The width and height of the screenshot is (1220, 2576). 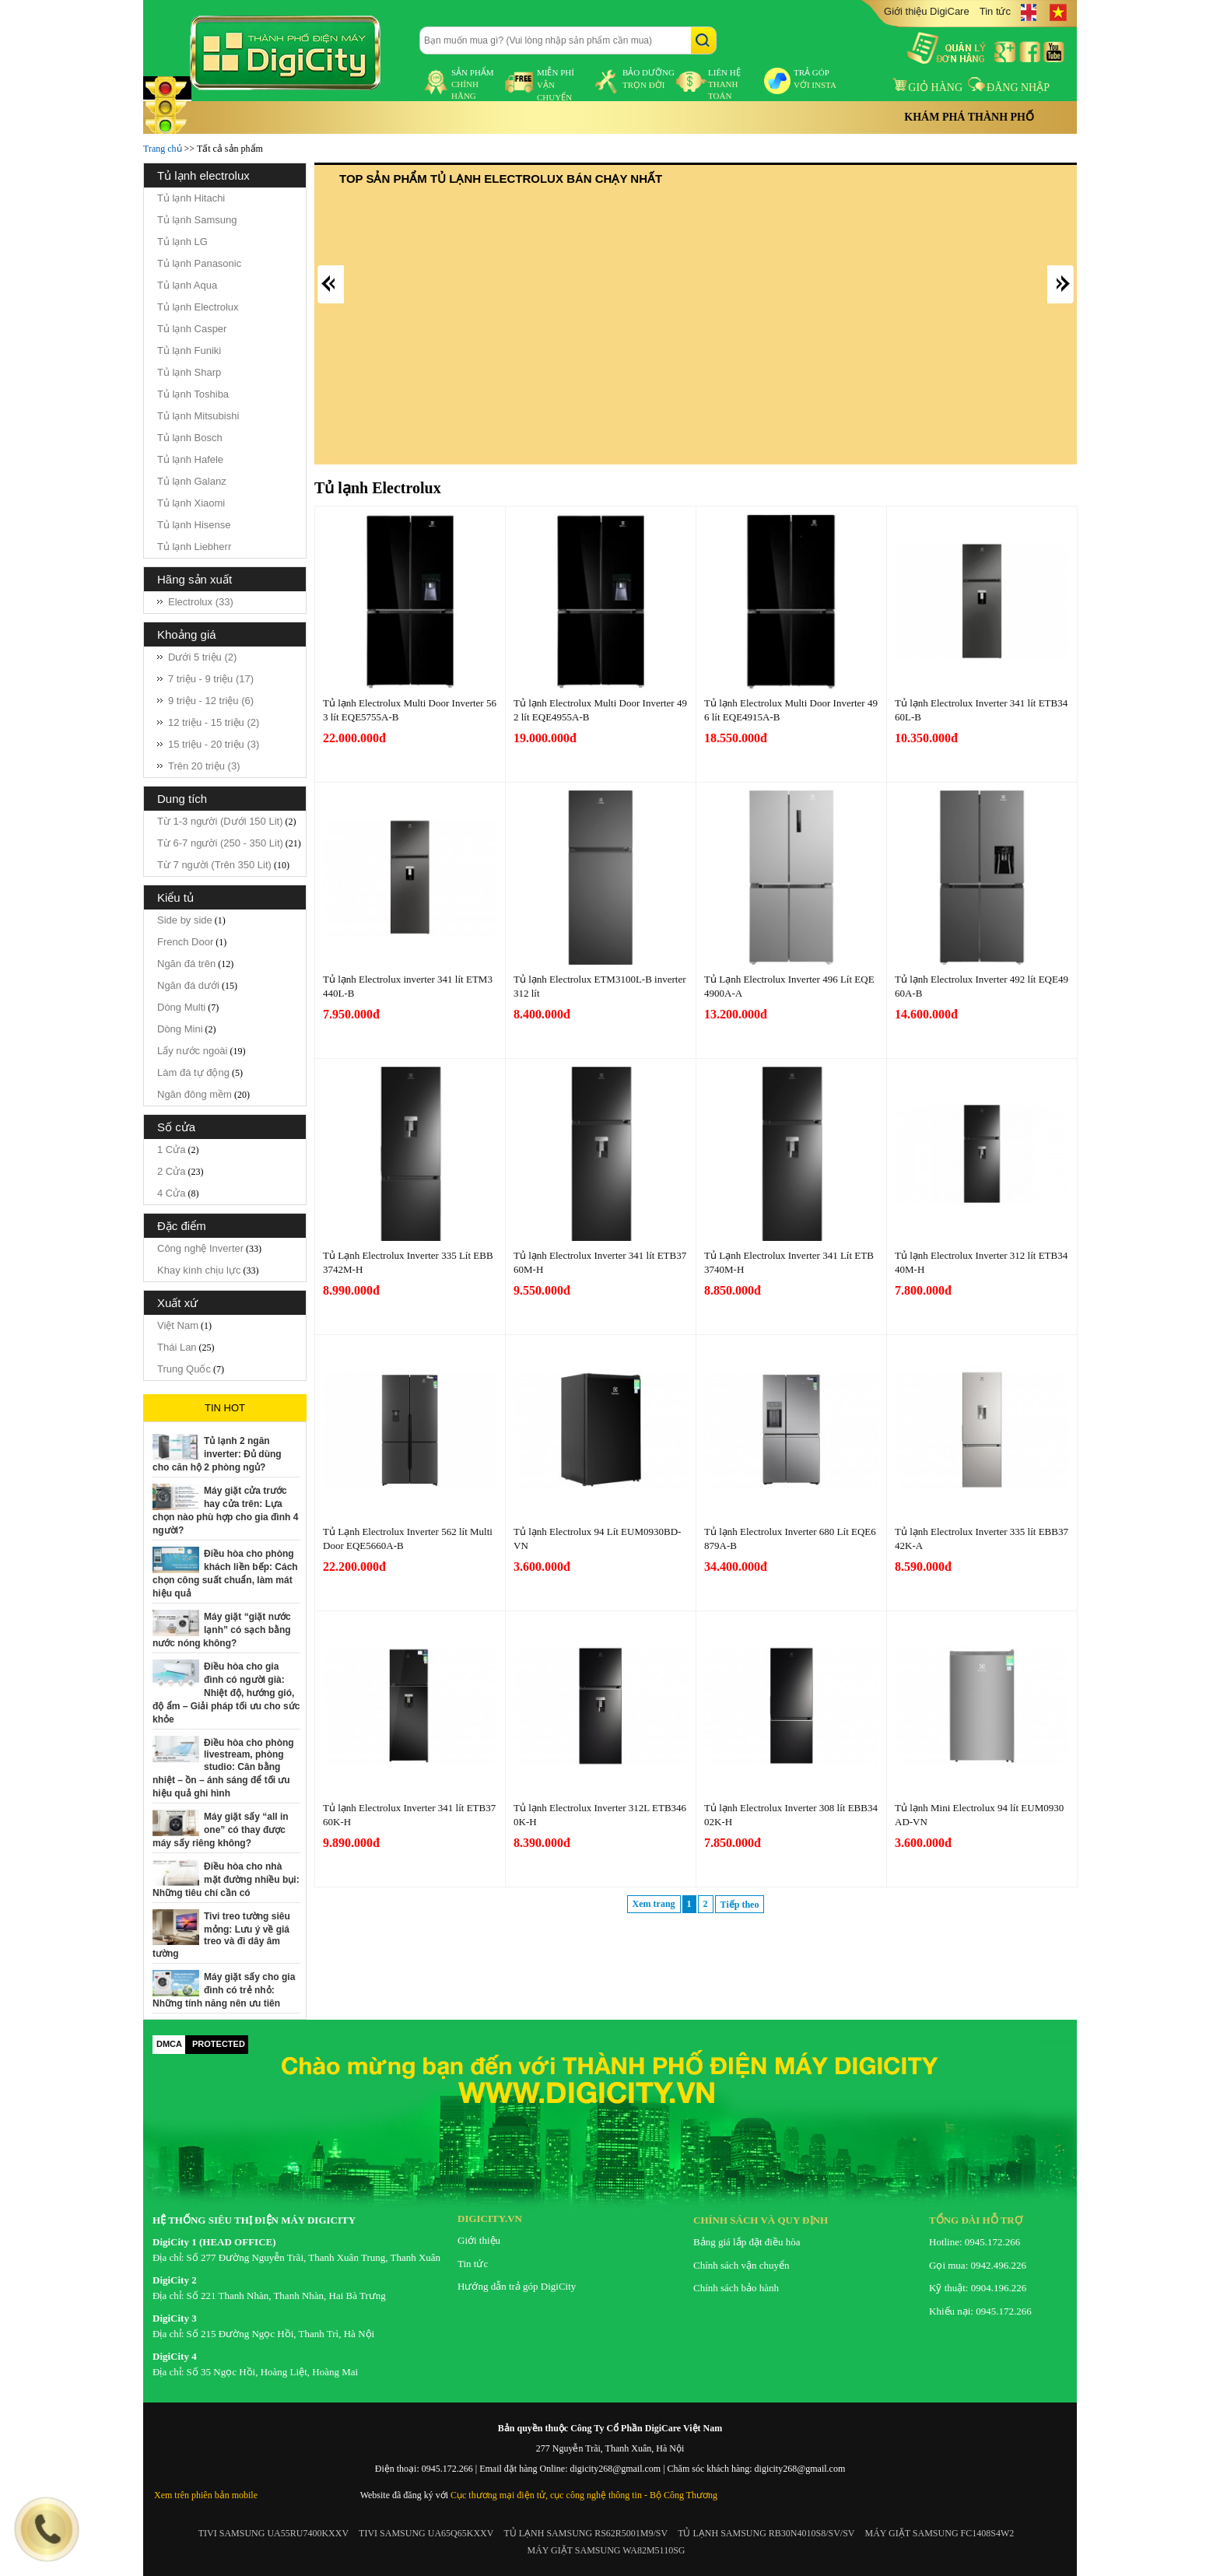 What do you see at coordinates (199, 263) in the screenshot?
I see `Tủ lạnh Panasonic` at bounding box center [199, 263].